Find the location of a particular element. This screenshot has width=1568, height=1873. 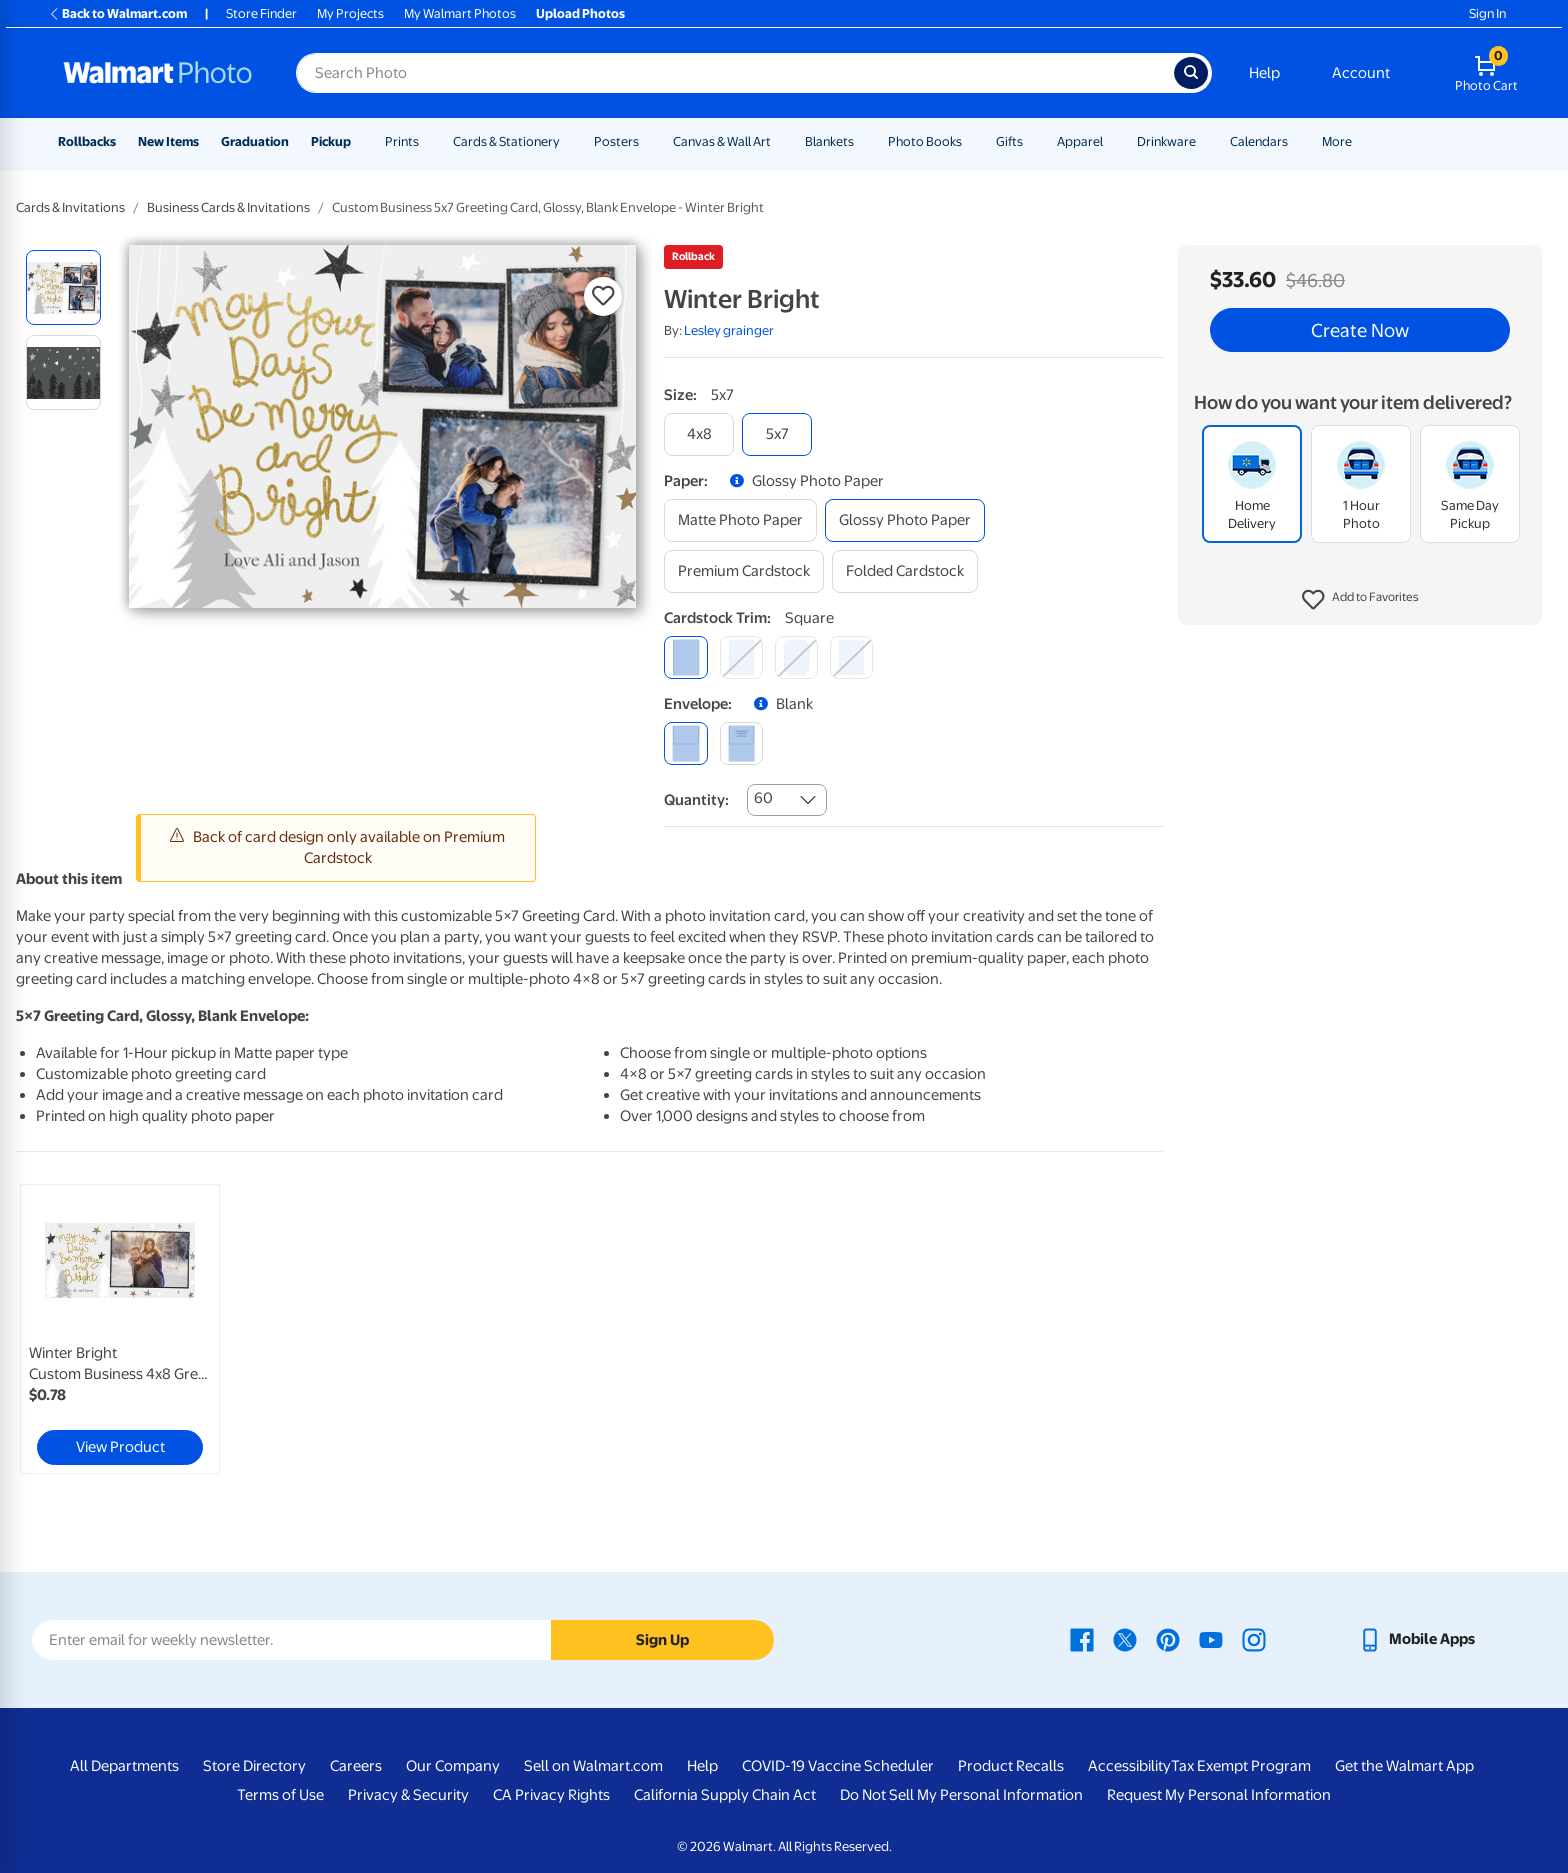

All Departments [All Departments - opens in a new window] is located at coordinates (124, 1766).